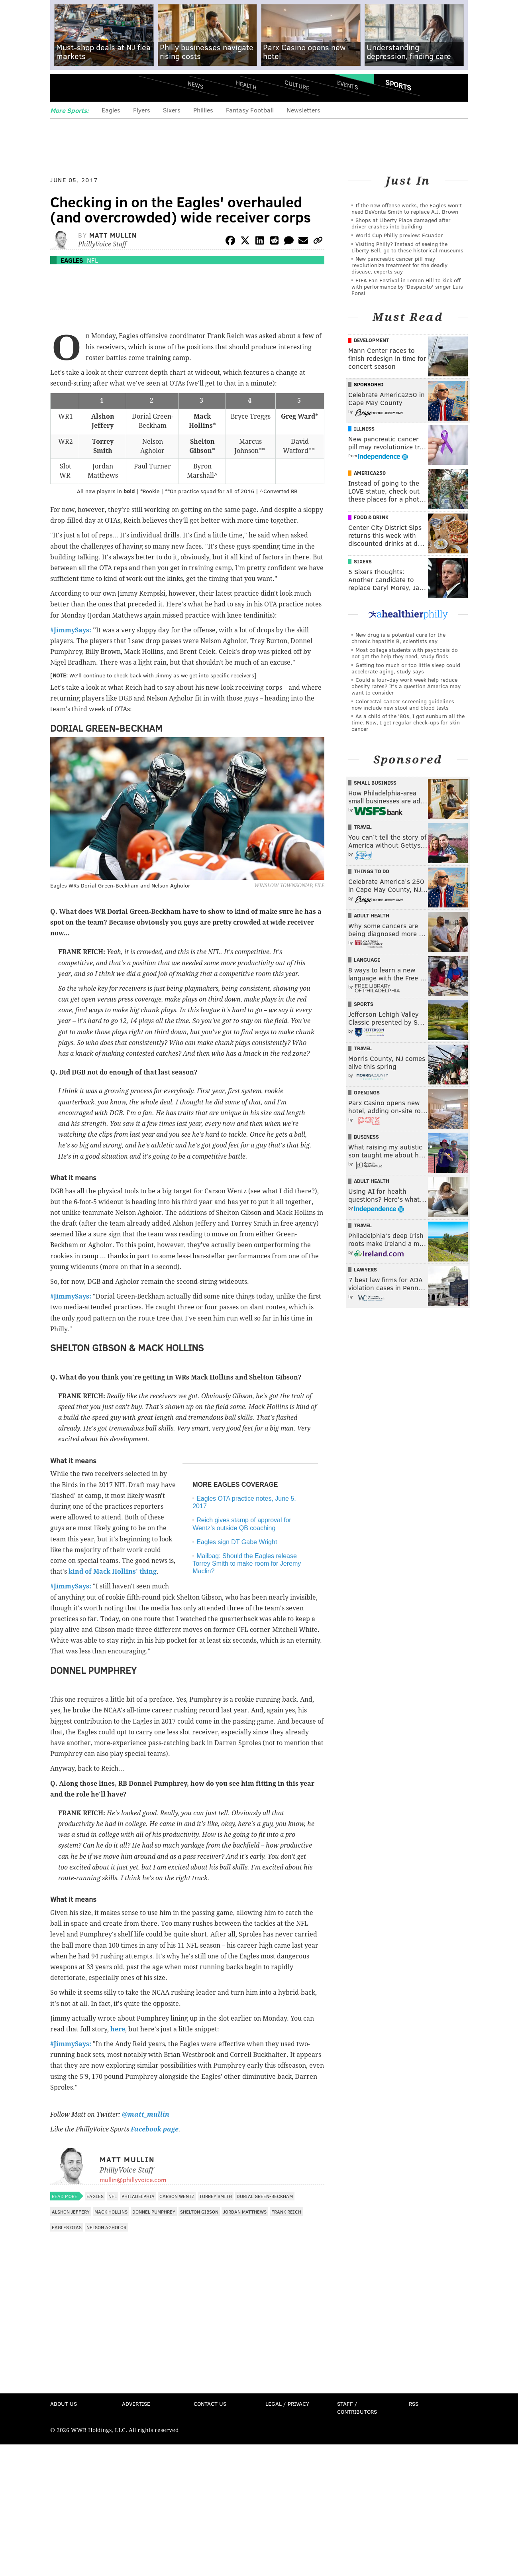  I want to click on Matt Mullin, so click(113, 235).